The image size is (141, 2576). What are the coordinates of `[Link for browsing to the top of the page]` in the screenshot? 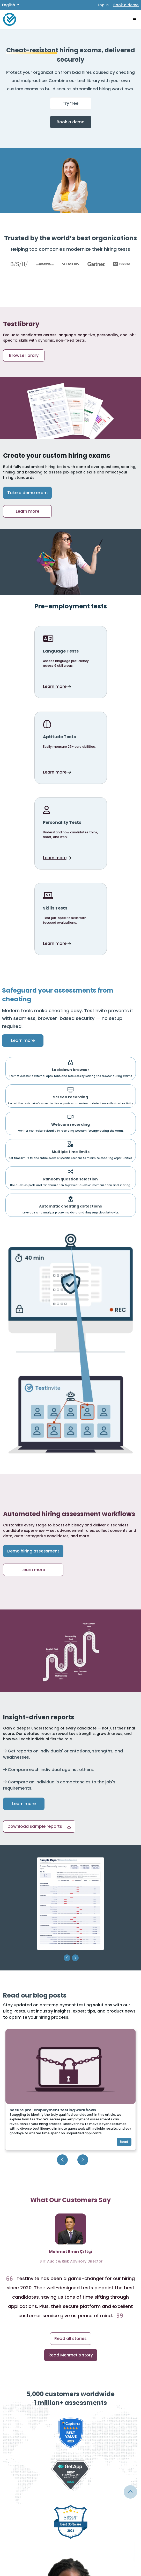 It's located at (130, 2492).